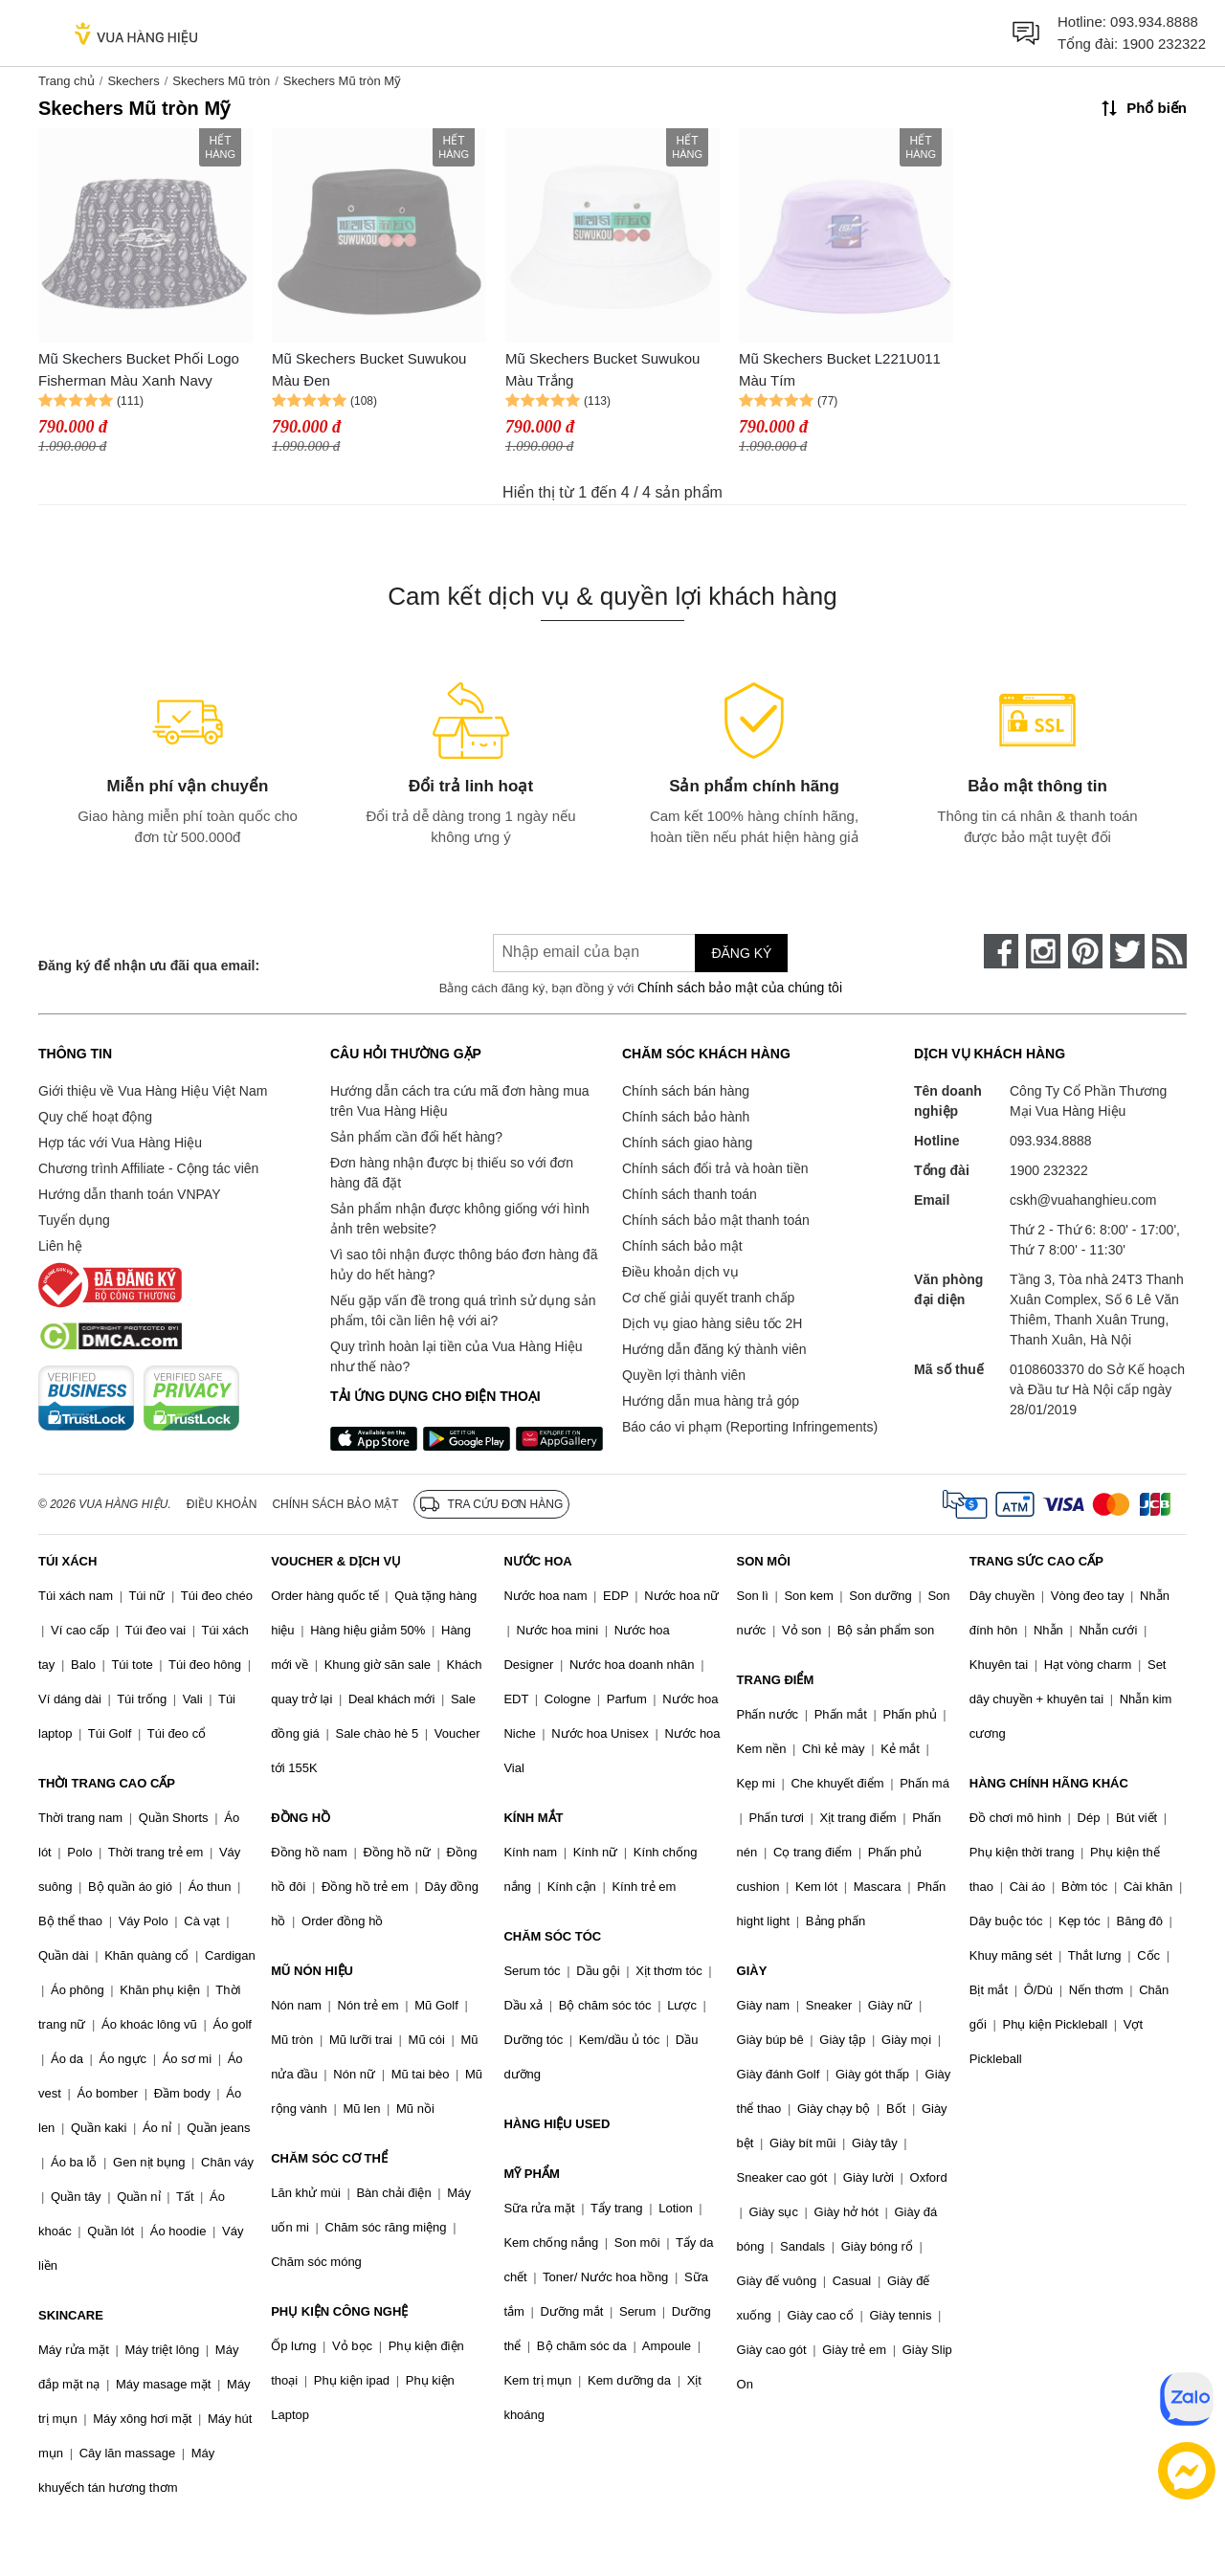  I want to click on 093.934.8888, so click(1154, 21).